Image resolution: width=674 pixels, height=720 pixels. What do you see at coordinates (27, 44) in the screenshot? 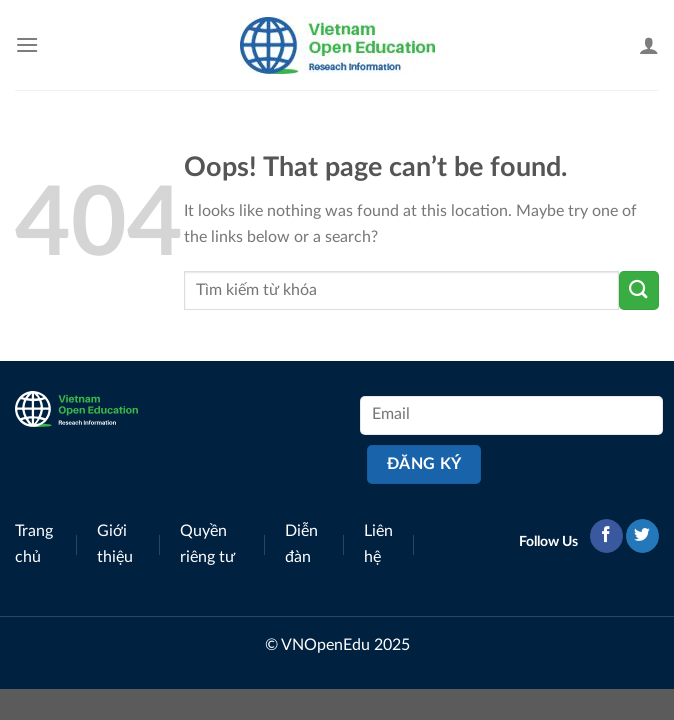
I see `[Menu]` at bounding box center [27, 44].